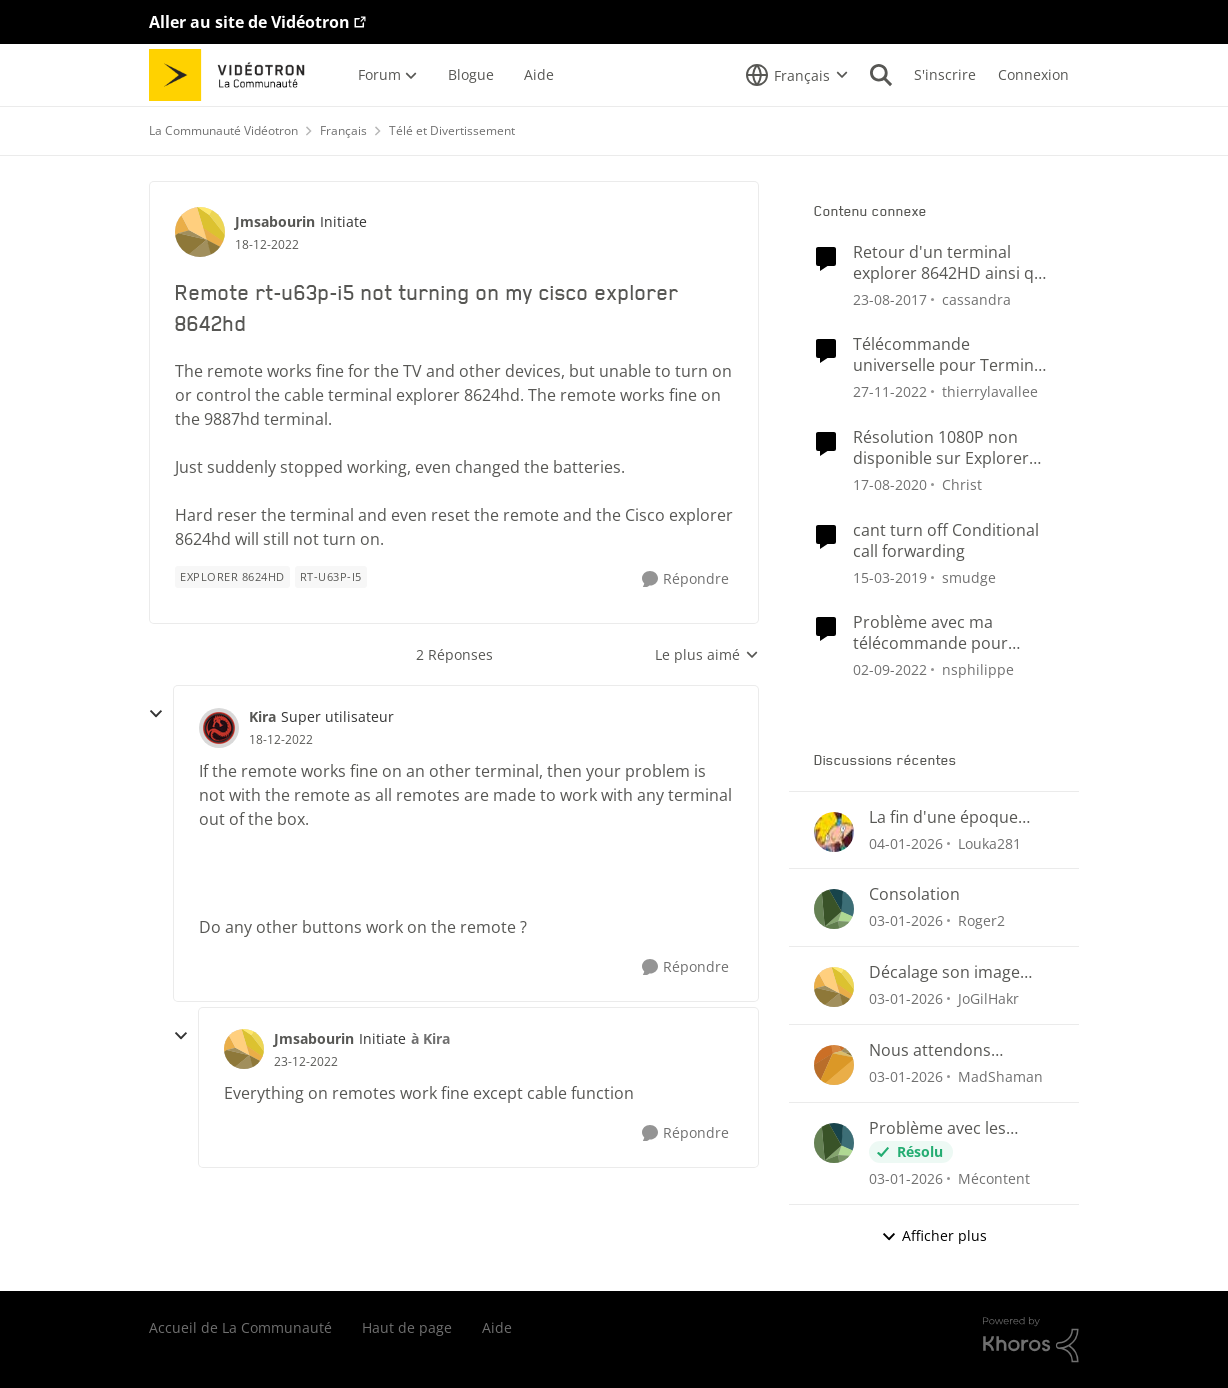 Image resolution: width=1228 pixels, height=1388 pixels. What do you see at coordinates (930, 633) in the screenshot?
I see `Problème avec ma télécommande pour terminal Cisco HDTV Explorer 4642HD` at bounding box center [930, 633].